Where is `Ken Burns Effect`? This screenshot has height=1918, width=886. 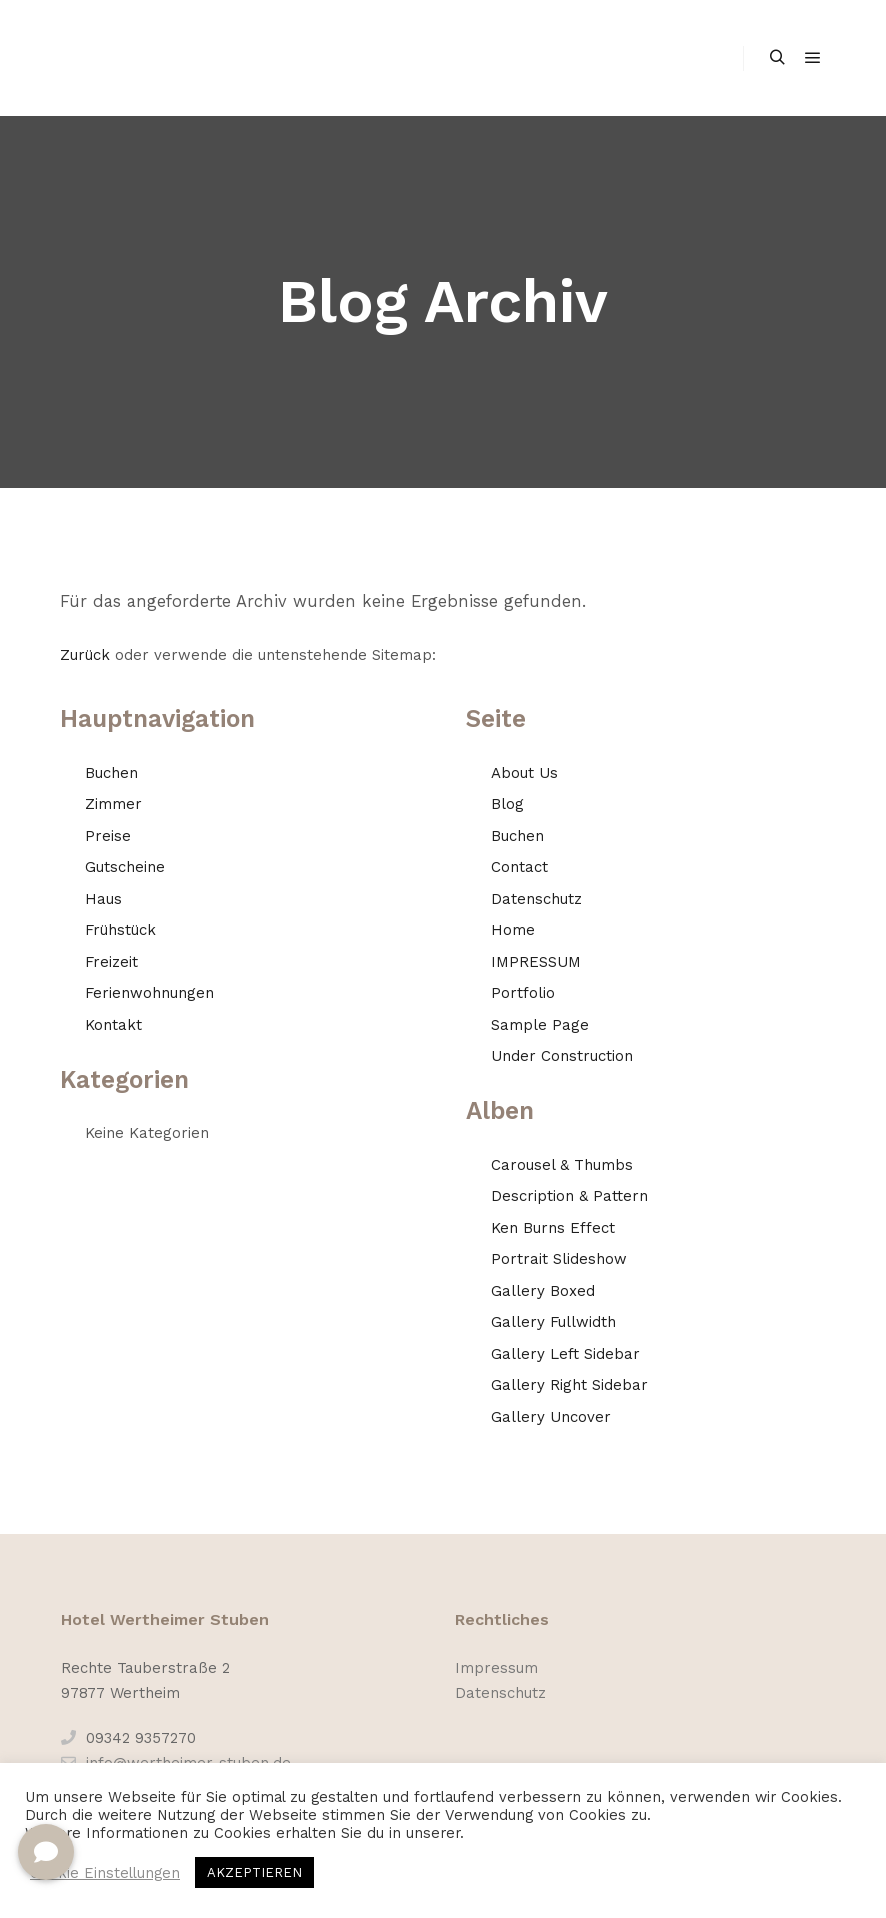
Ken Burns Effect is located at coordinates (553, 1228).